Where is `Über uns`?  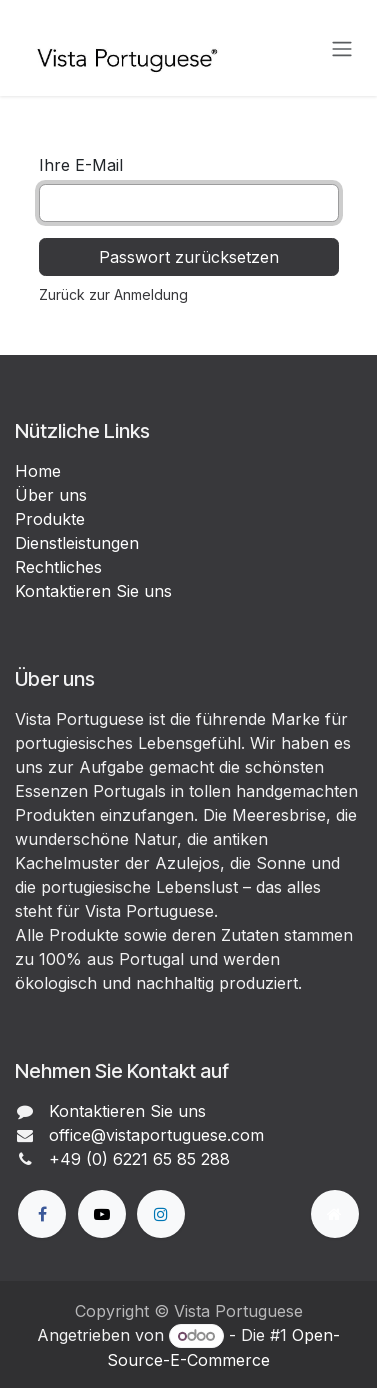 Über uns is located at coordinates (51, 495).